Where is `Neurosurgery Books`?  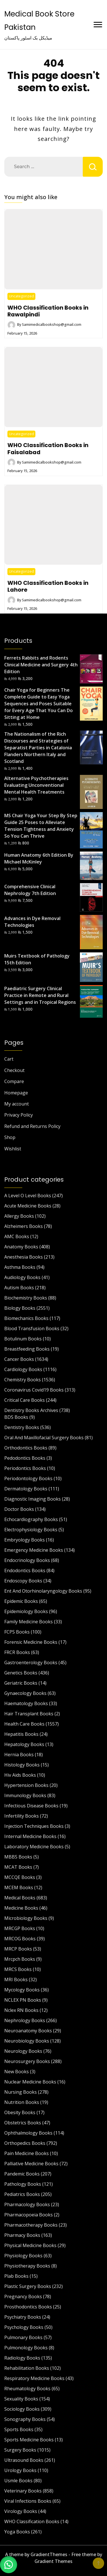 Neurosurgery Books is located at coordinates (27, 2061).